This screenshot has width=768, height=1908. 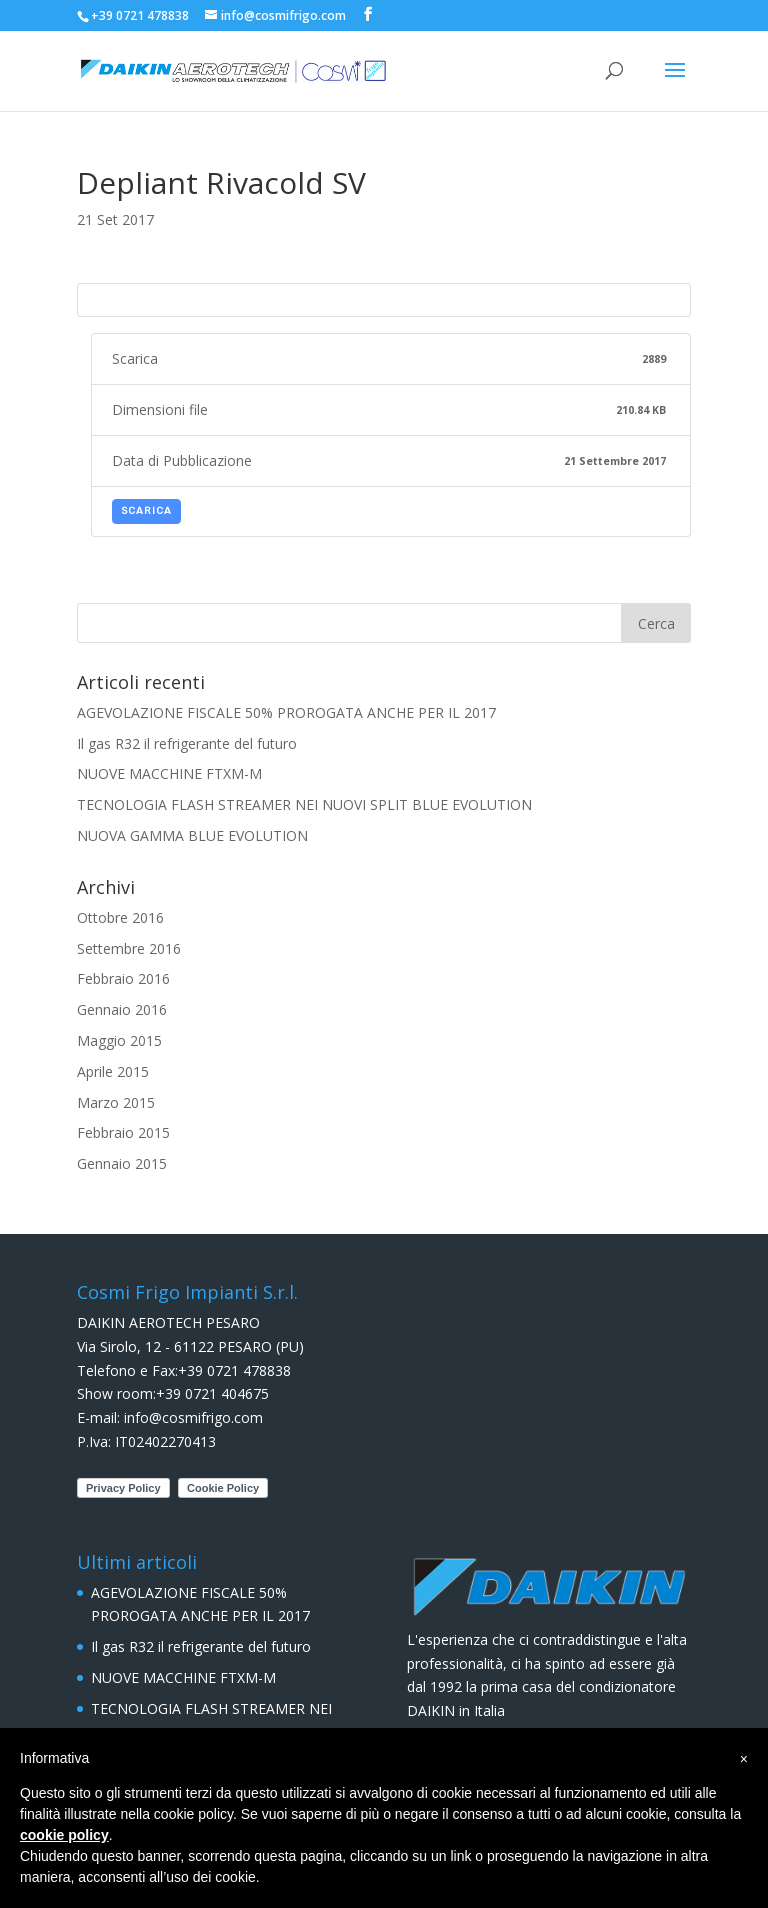 I want to click on Il gas R32 il refrigerante del futuro, so click(x=187, y=743).